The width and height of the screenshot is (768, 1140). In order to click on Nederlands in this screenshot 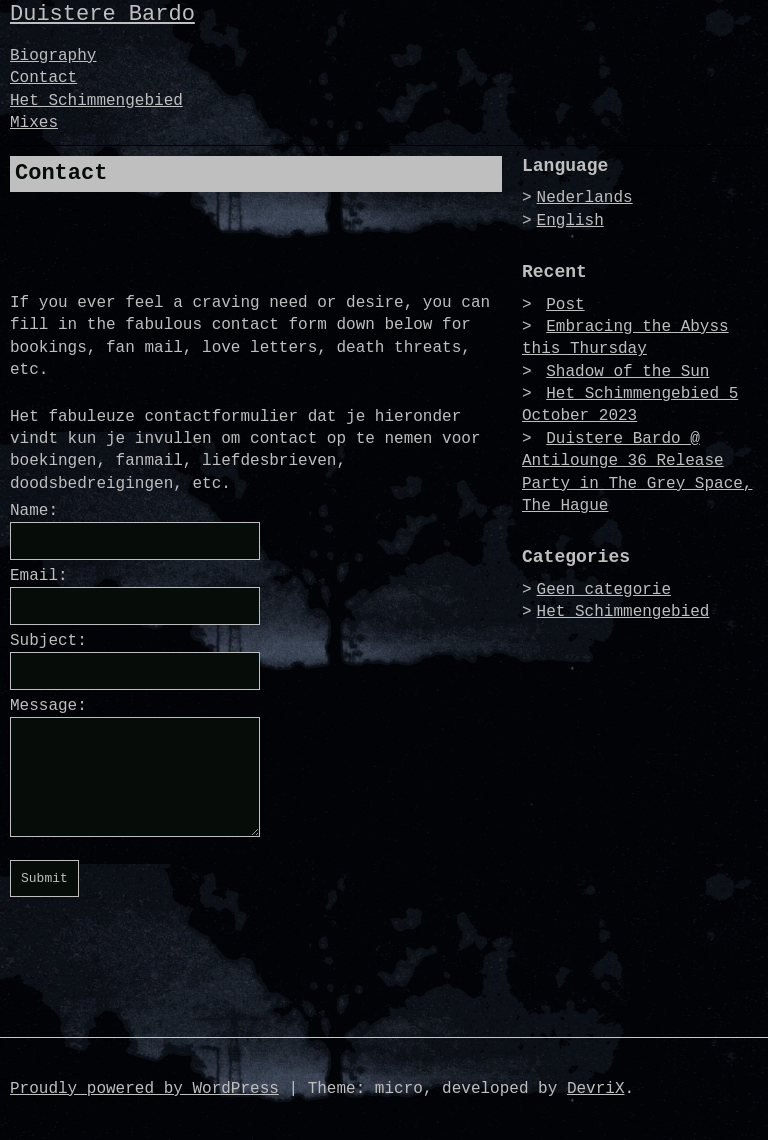, I will do `click(585, 198)`.